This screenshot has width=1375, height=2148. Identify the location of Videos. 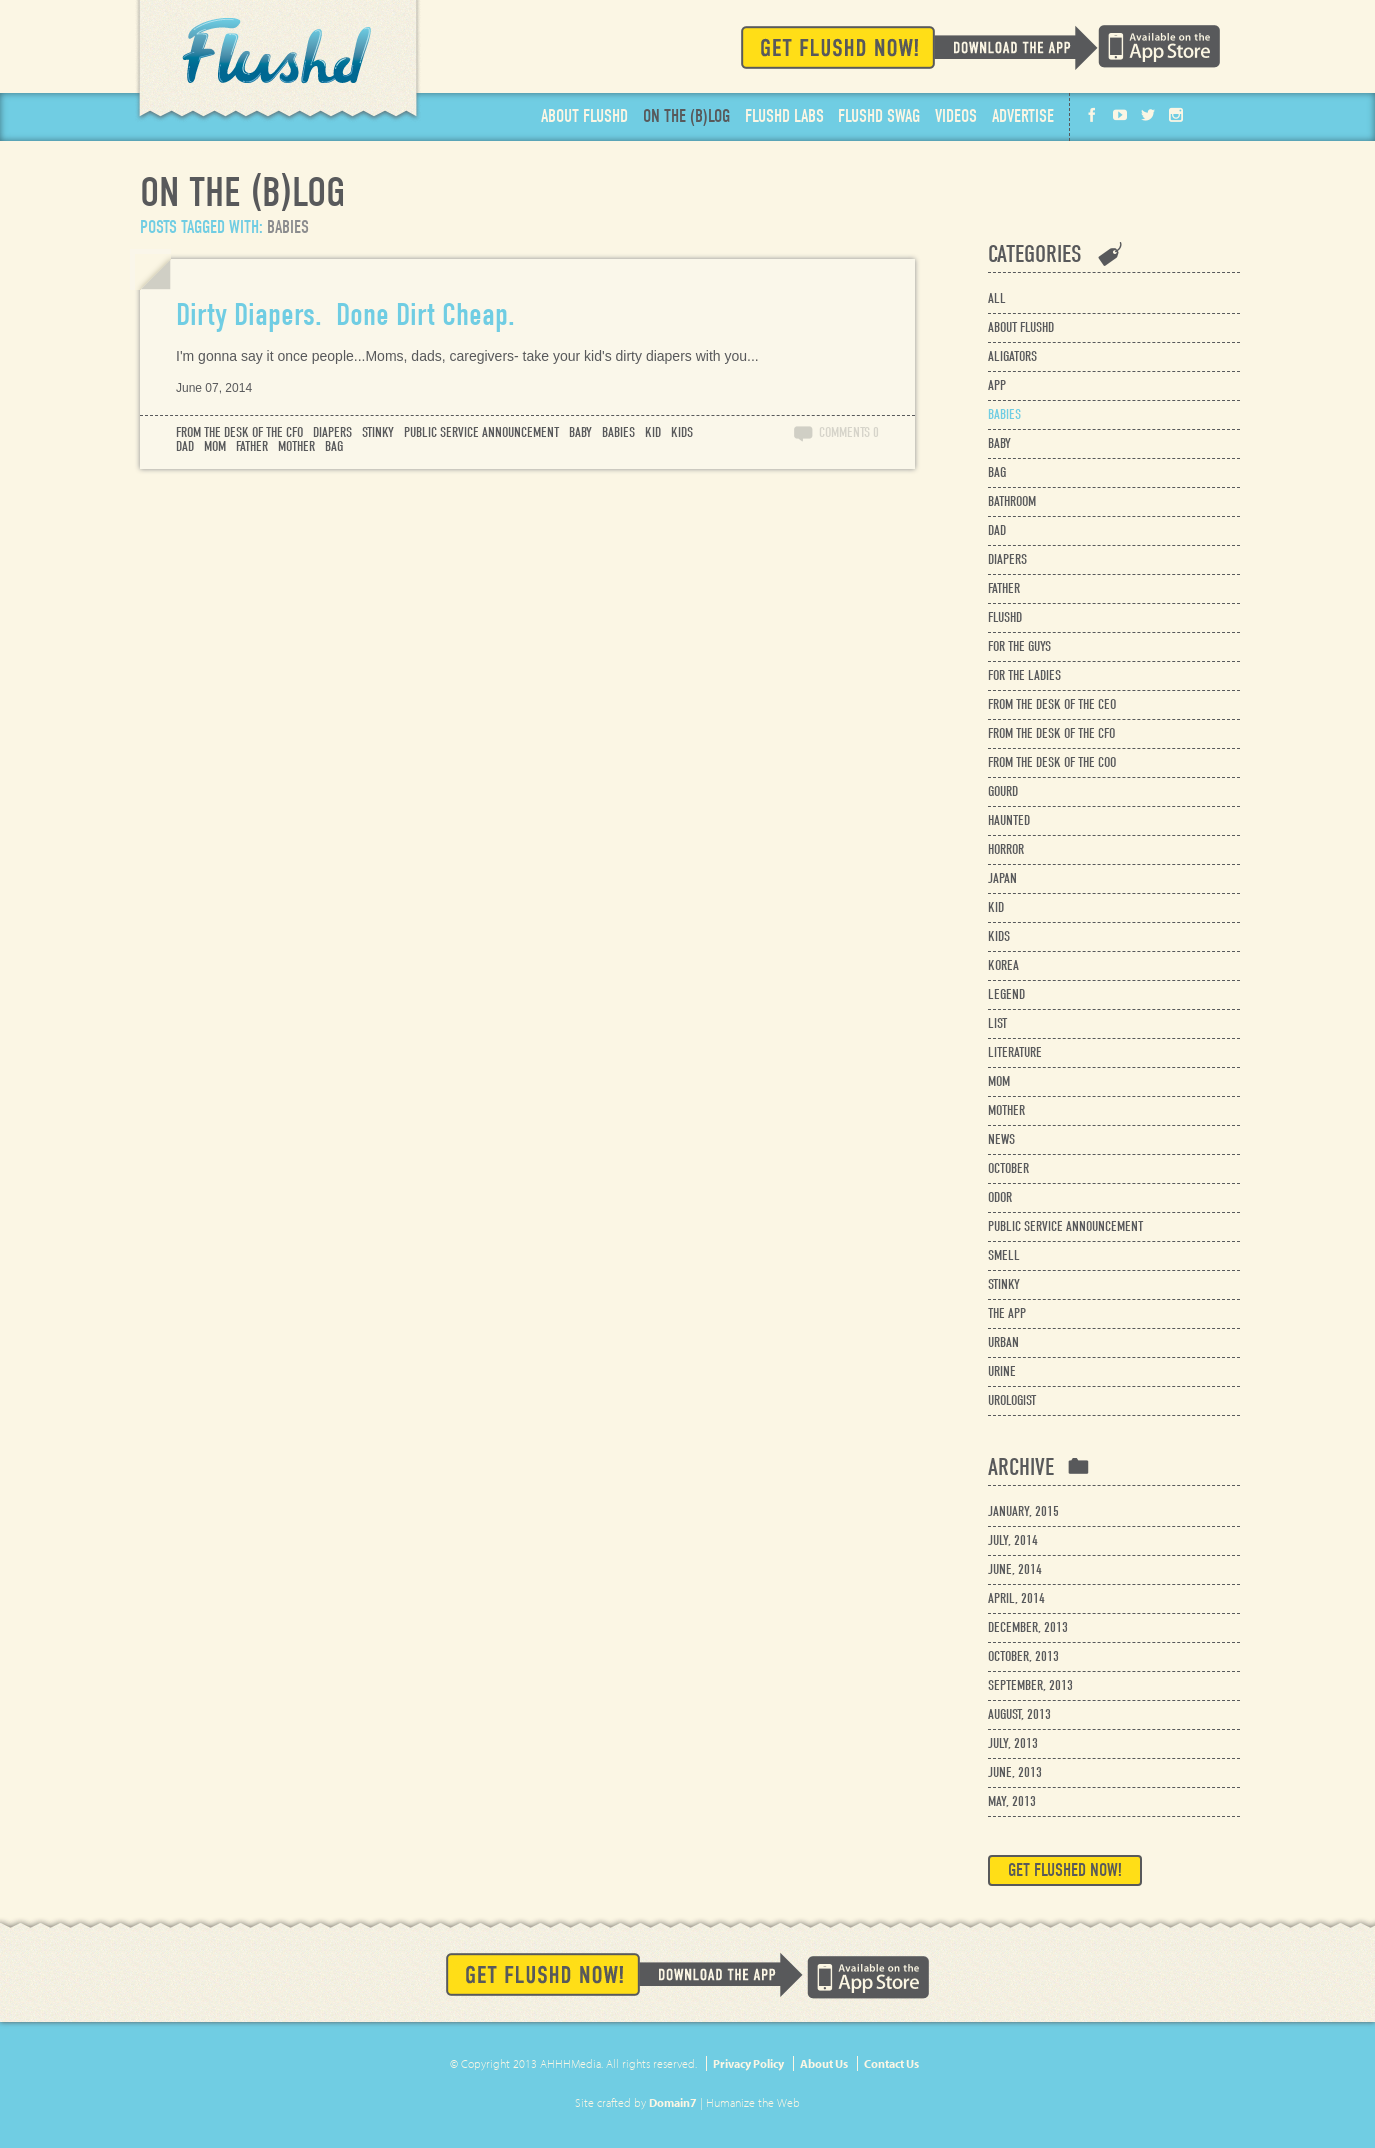
(956, 117).